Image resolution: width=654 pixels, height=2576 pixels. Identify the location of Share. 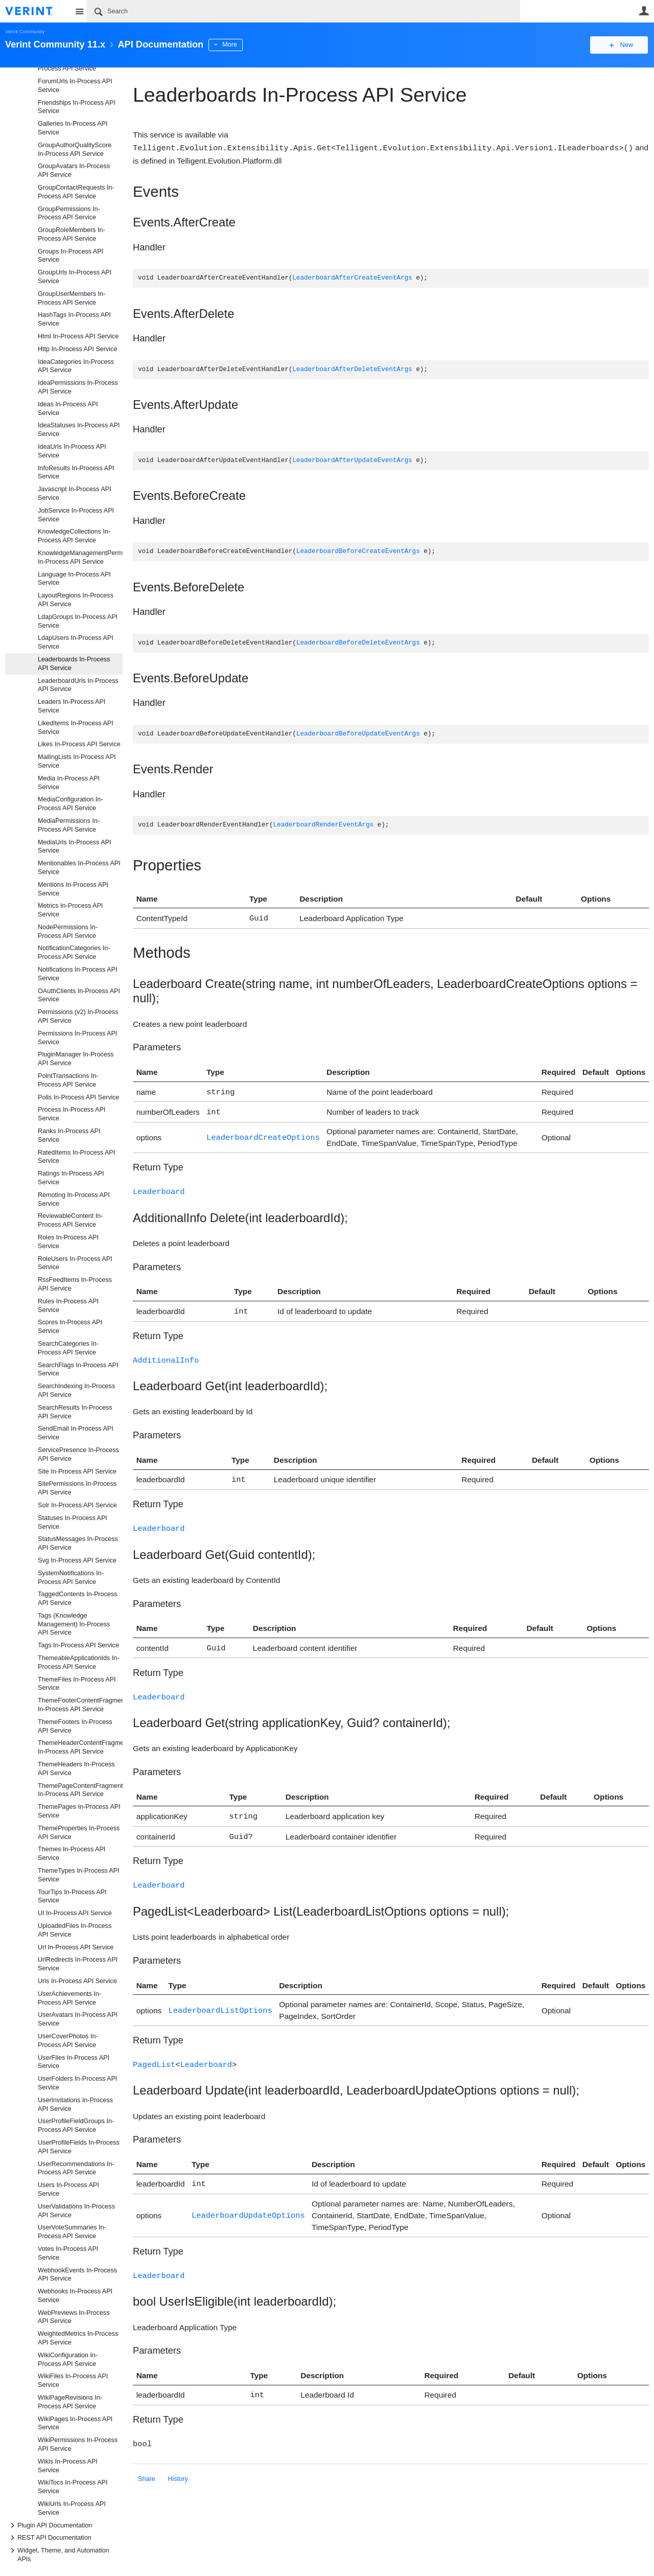
(146, 2464).